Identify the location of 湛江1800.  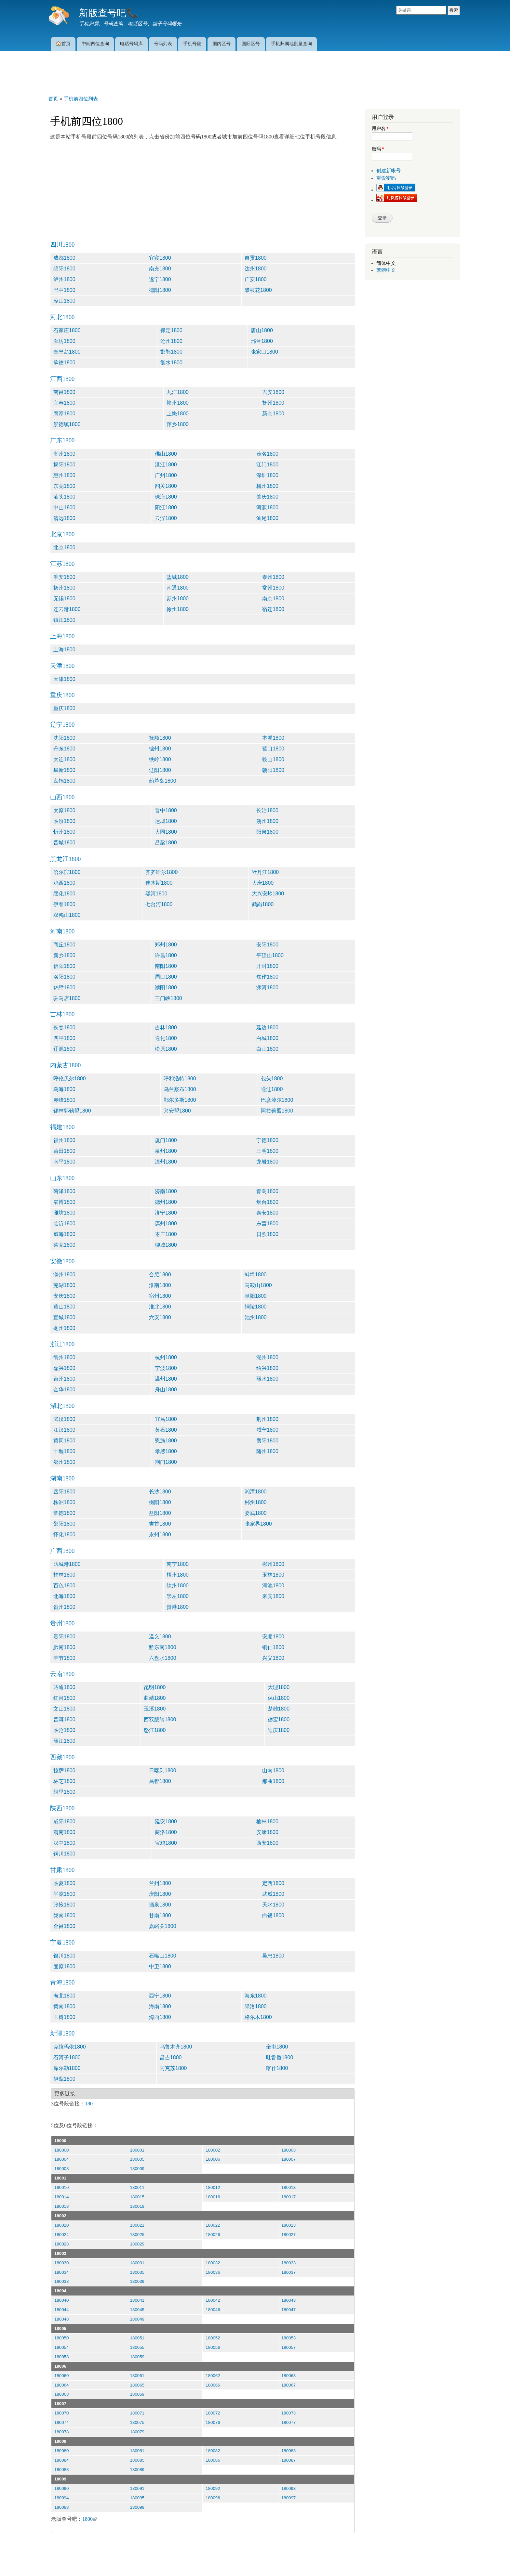
(166, 464).